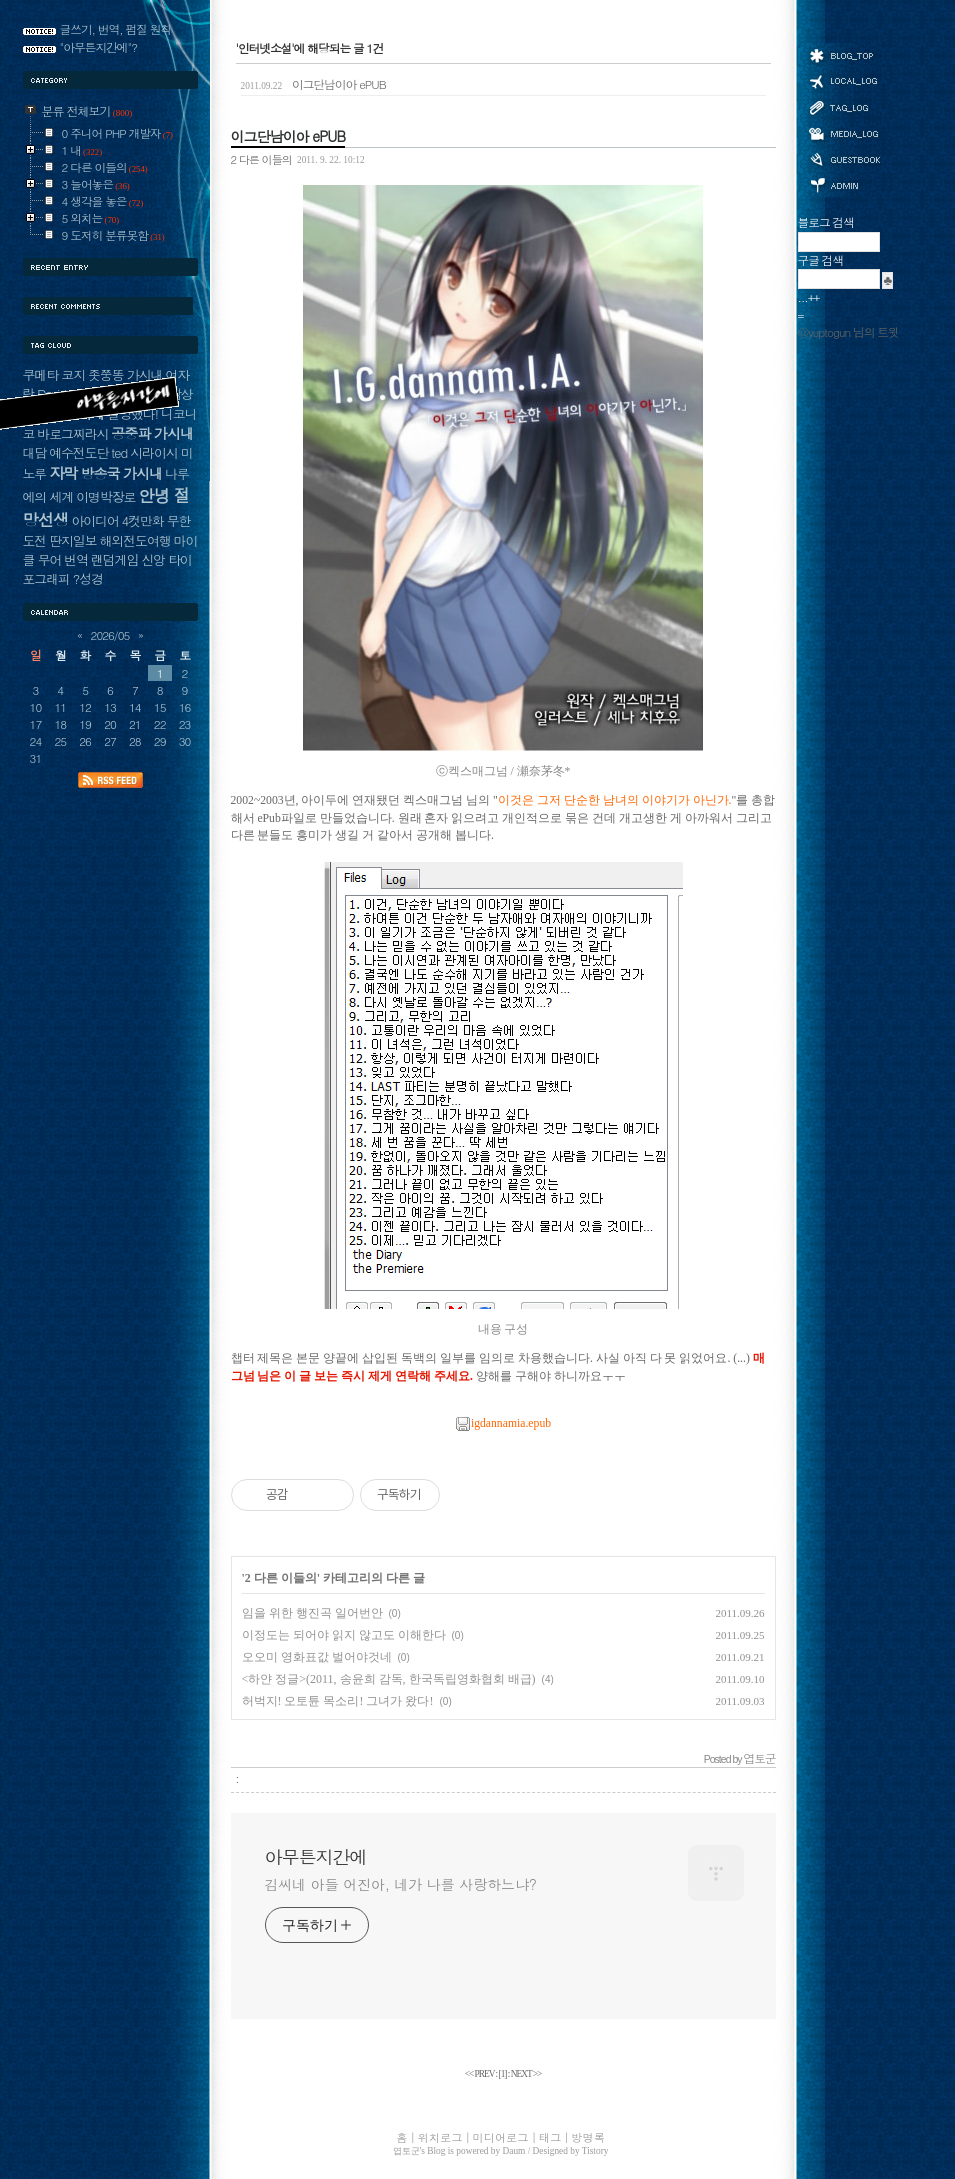 The image size is (955, 2179). I want to click on 이그단남이아 ePUB, so click(313, 84).